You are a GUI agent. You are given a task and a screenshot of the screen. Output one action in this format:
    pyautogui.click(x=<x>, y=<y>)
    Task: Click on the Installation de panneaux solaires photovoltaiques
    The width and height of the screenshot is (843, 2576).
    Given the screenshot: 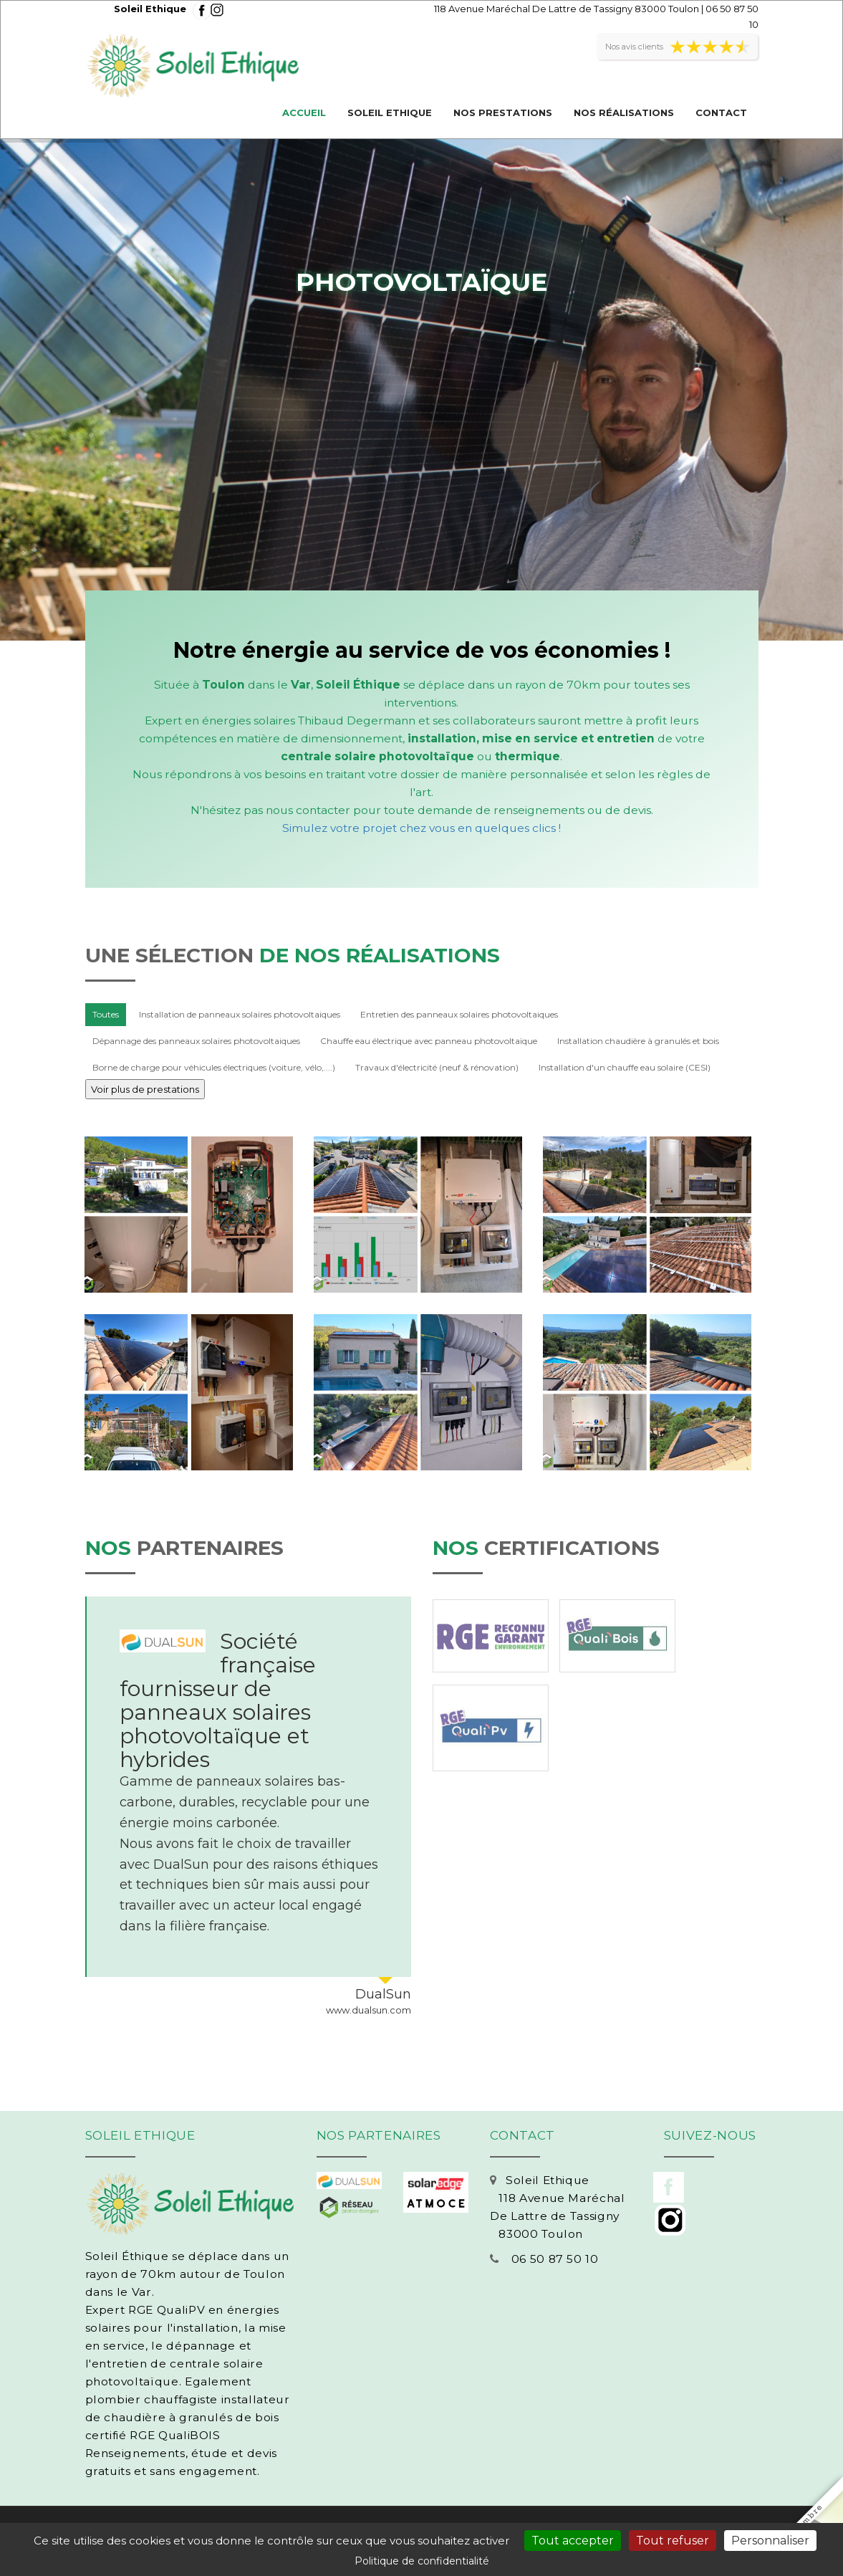 What is the action you would take?
    pyautogui.click(x=239, y=1014)
    